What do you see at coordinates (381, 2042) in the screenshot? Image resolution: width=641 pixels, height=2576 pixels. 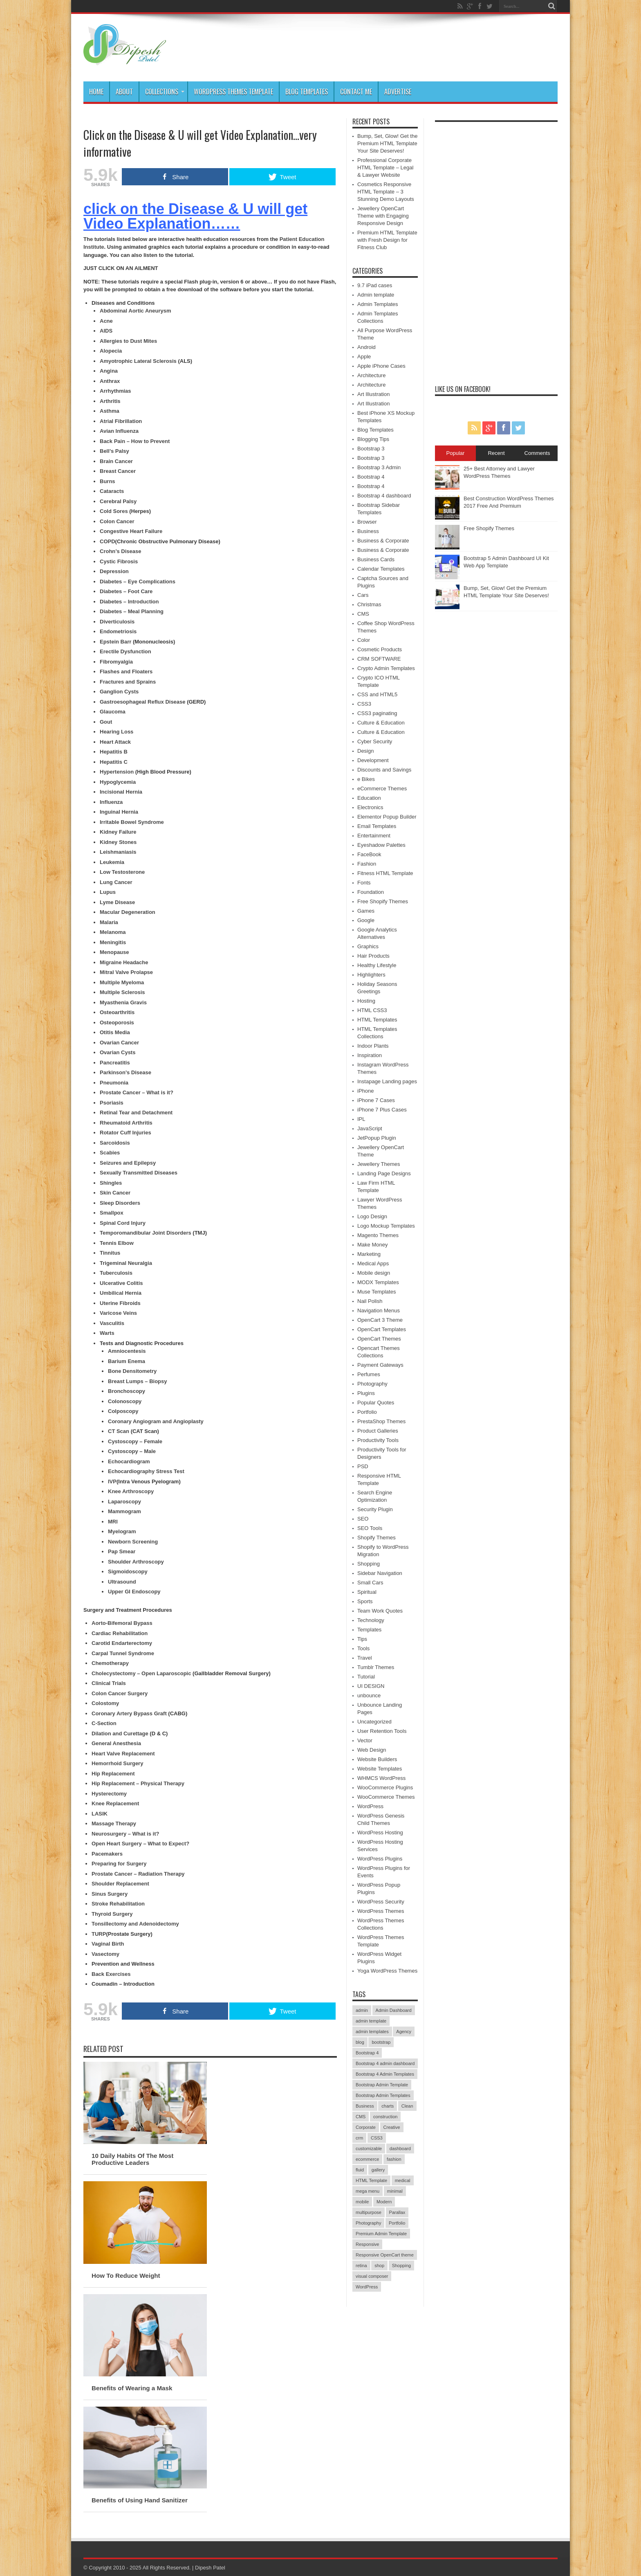 I see `bootstrap [bootstrap (56 items)]` at bounding box center [381, 2042].